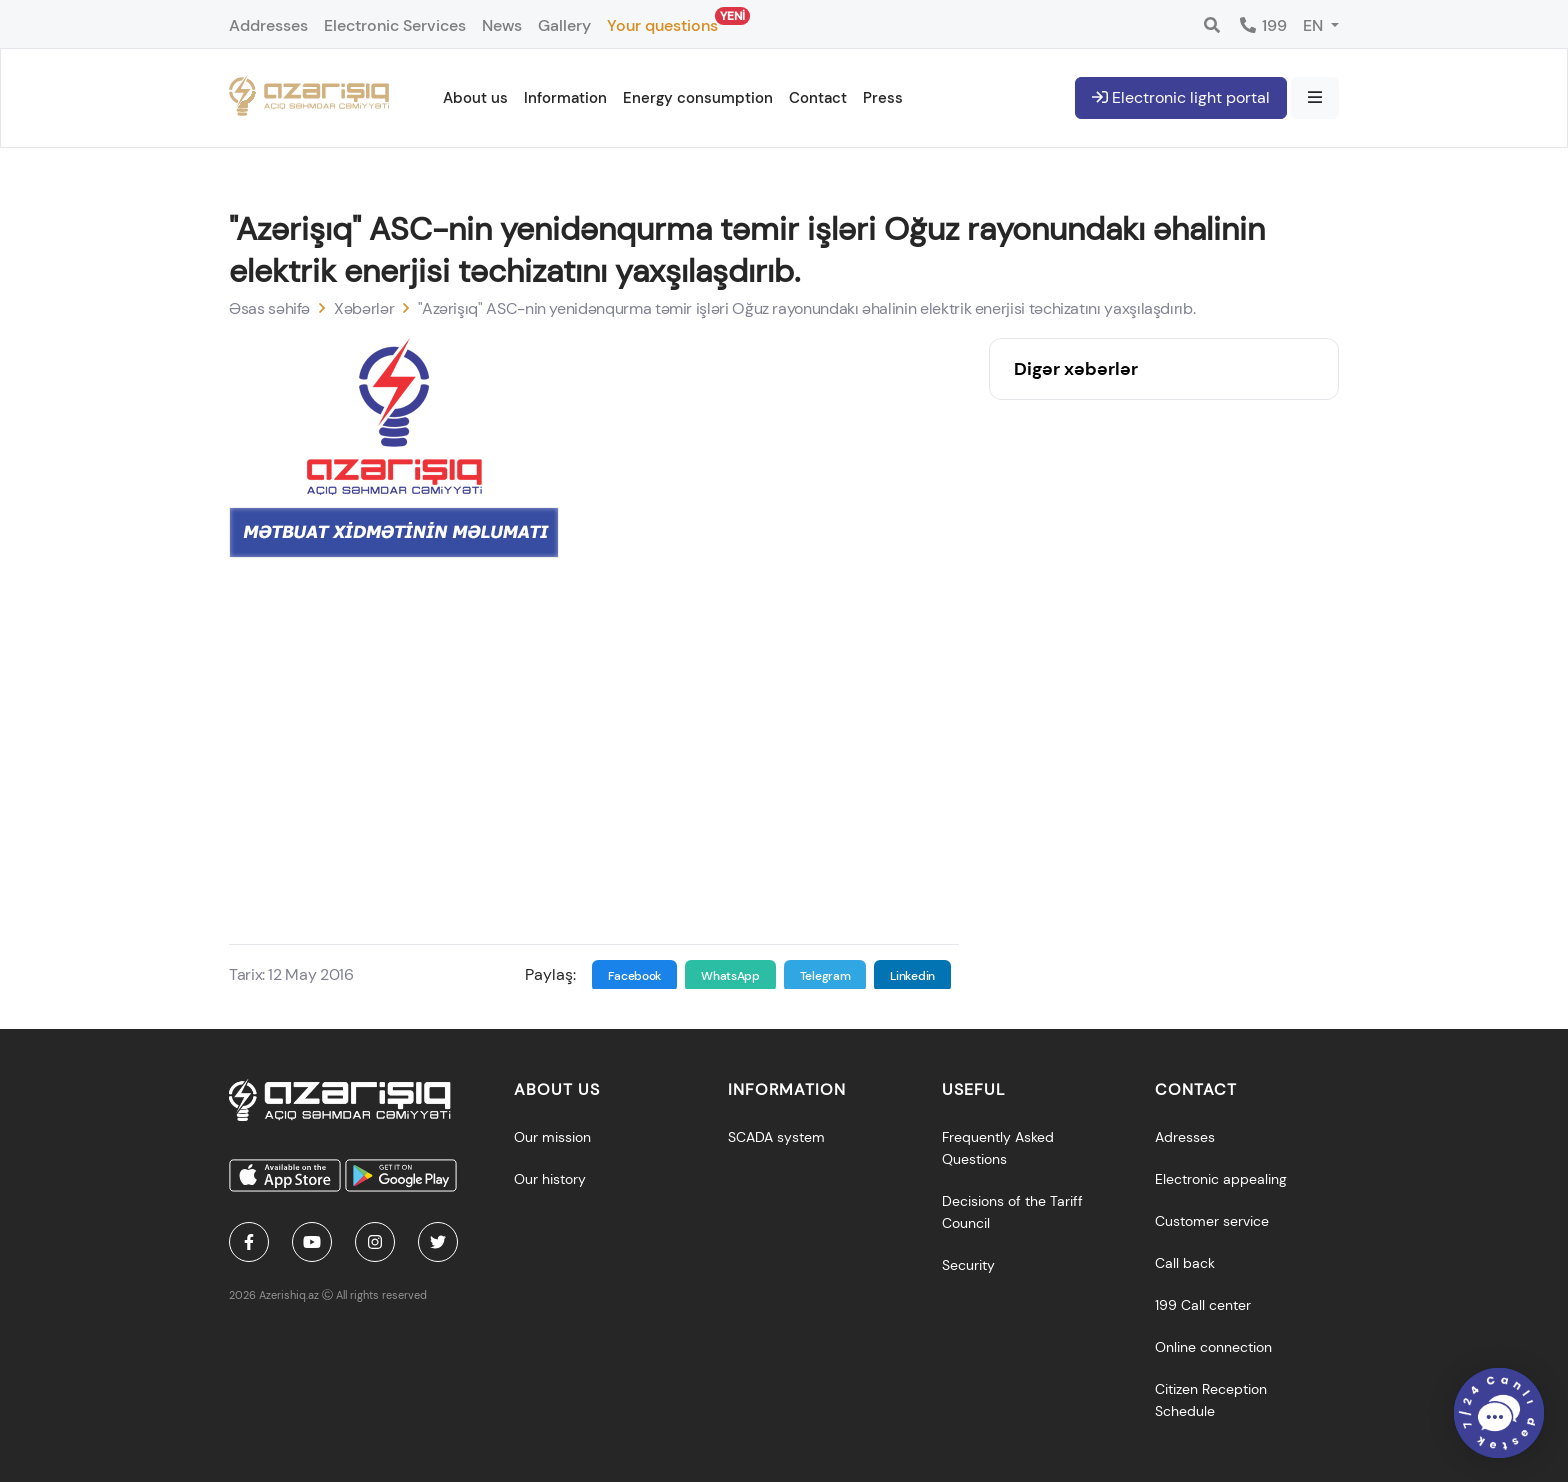 The height and width of the screenshot is (1482, 1568). What do you see at coordinates (730, 976) in the screenshot?
I see `WhatsApp` at bounding box center [730, 976].